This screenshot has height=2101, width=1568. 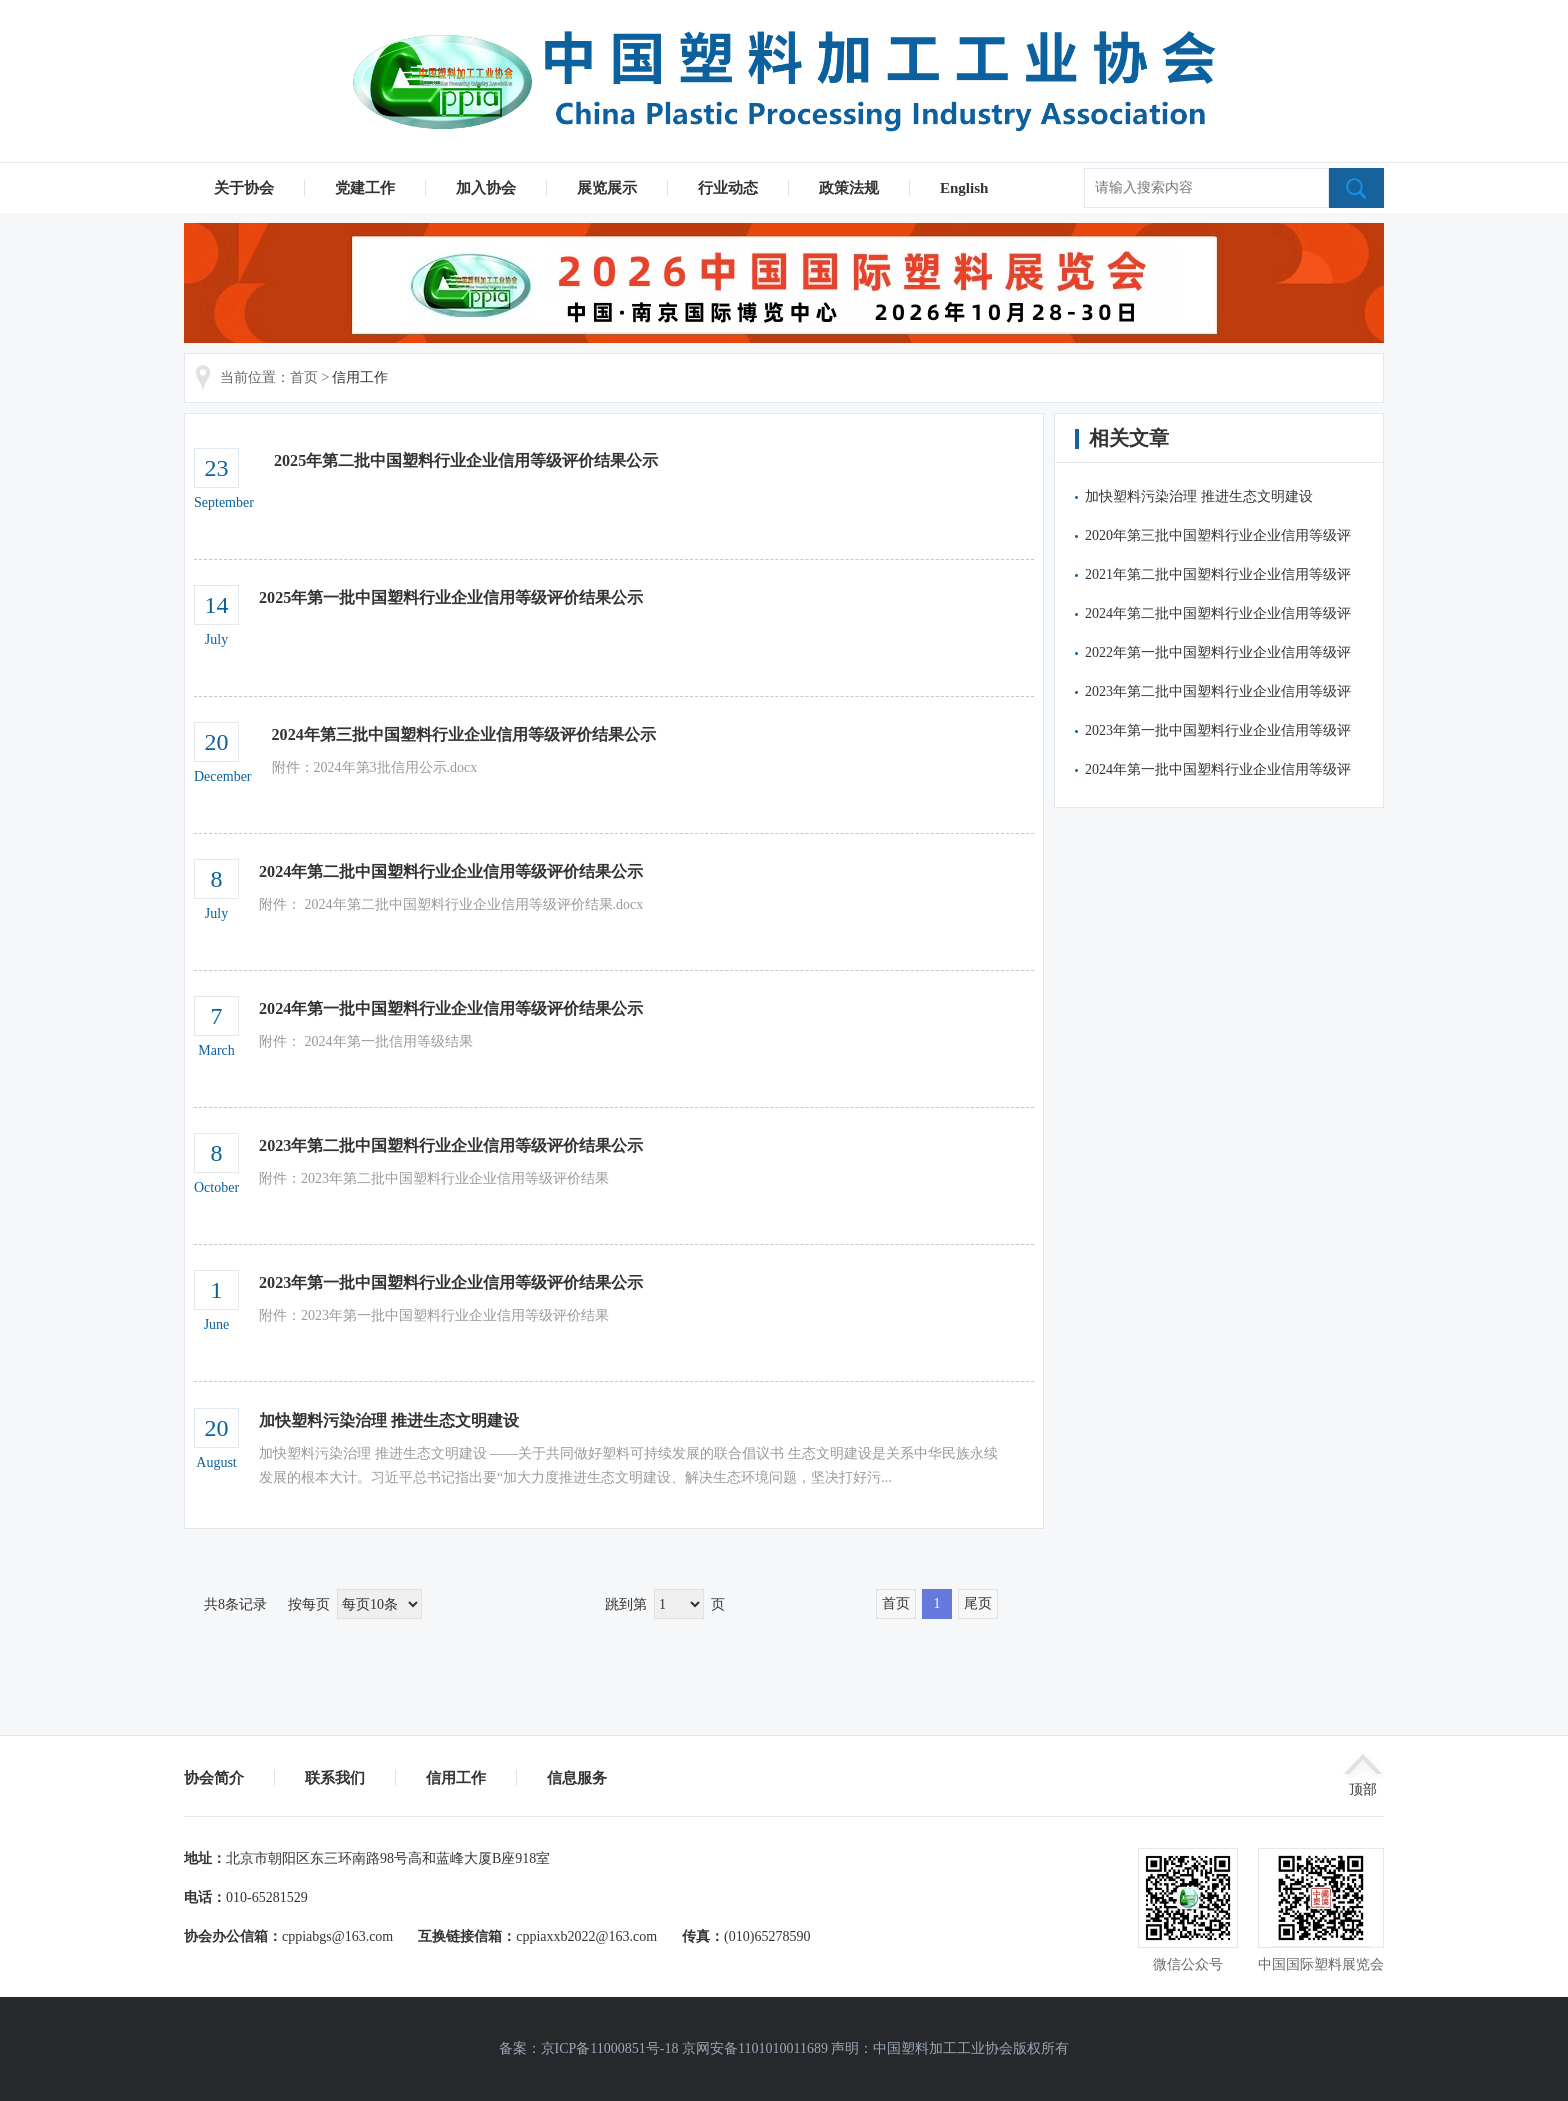 I want to click on 京ICP备11000851号-18, so click(x=610, y=2048).